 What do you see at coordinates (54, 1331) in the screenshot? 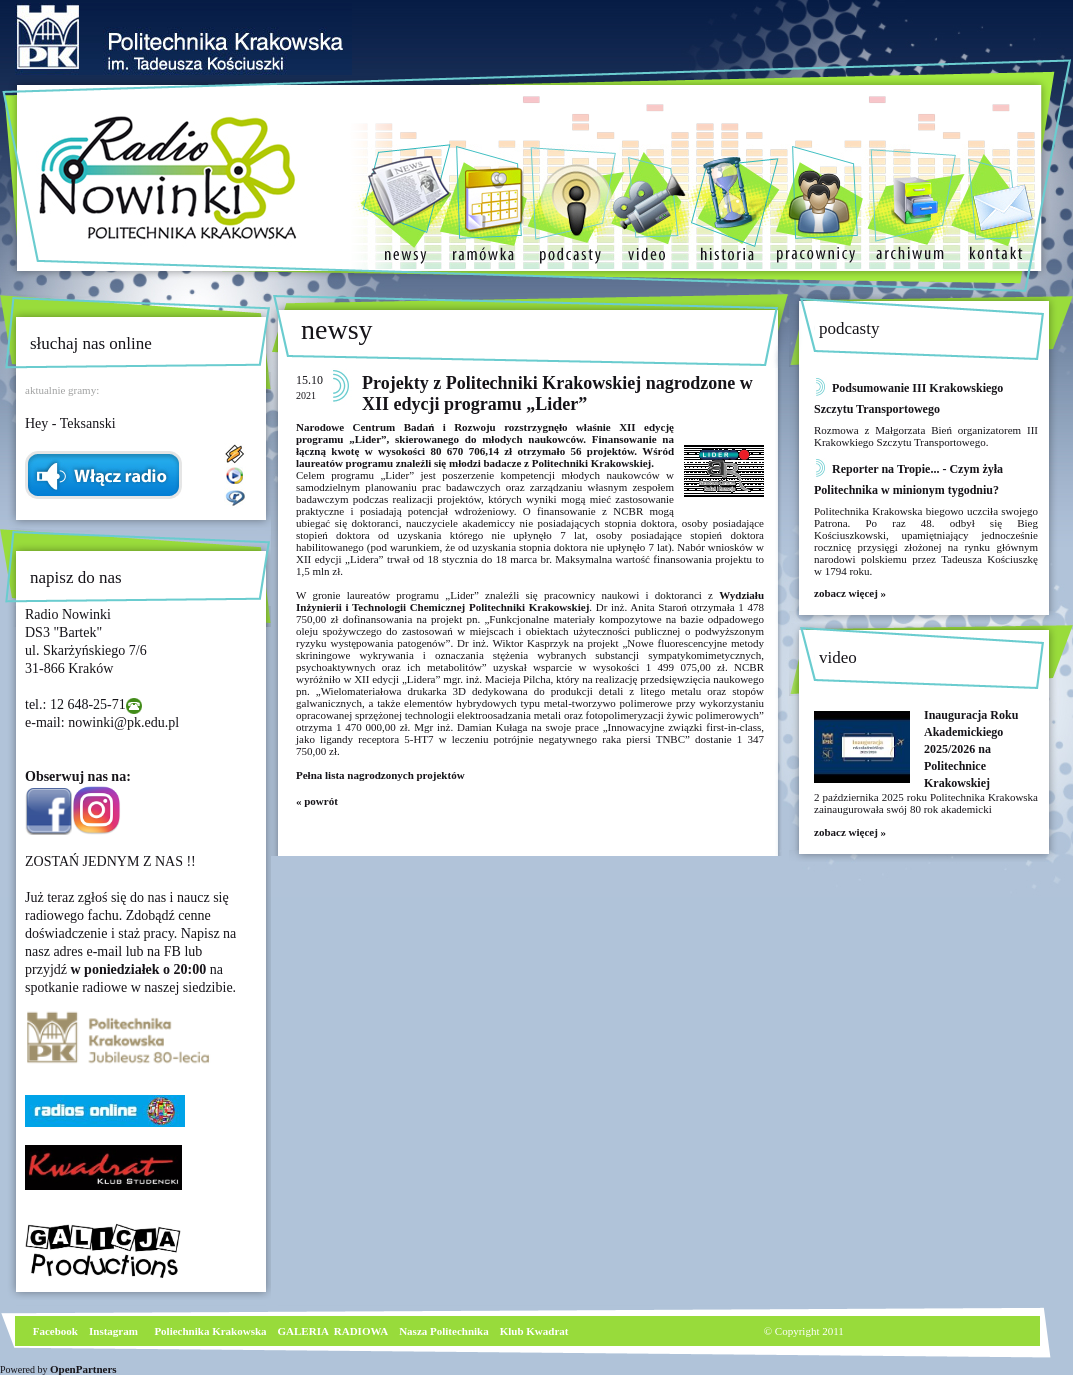
I see `Facebook` at bounding box center [54, 1331].